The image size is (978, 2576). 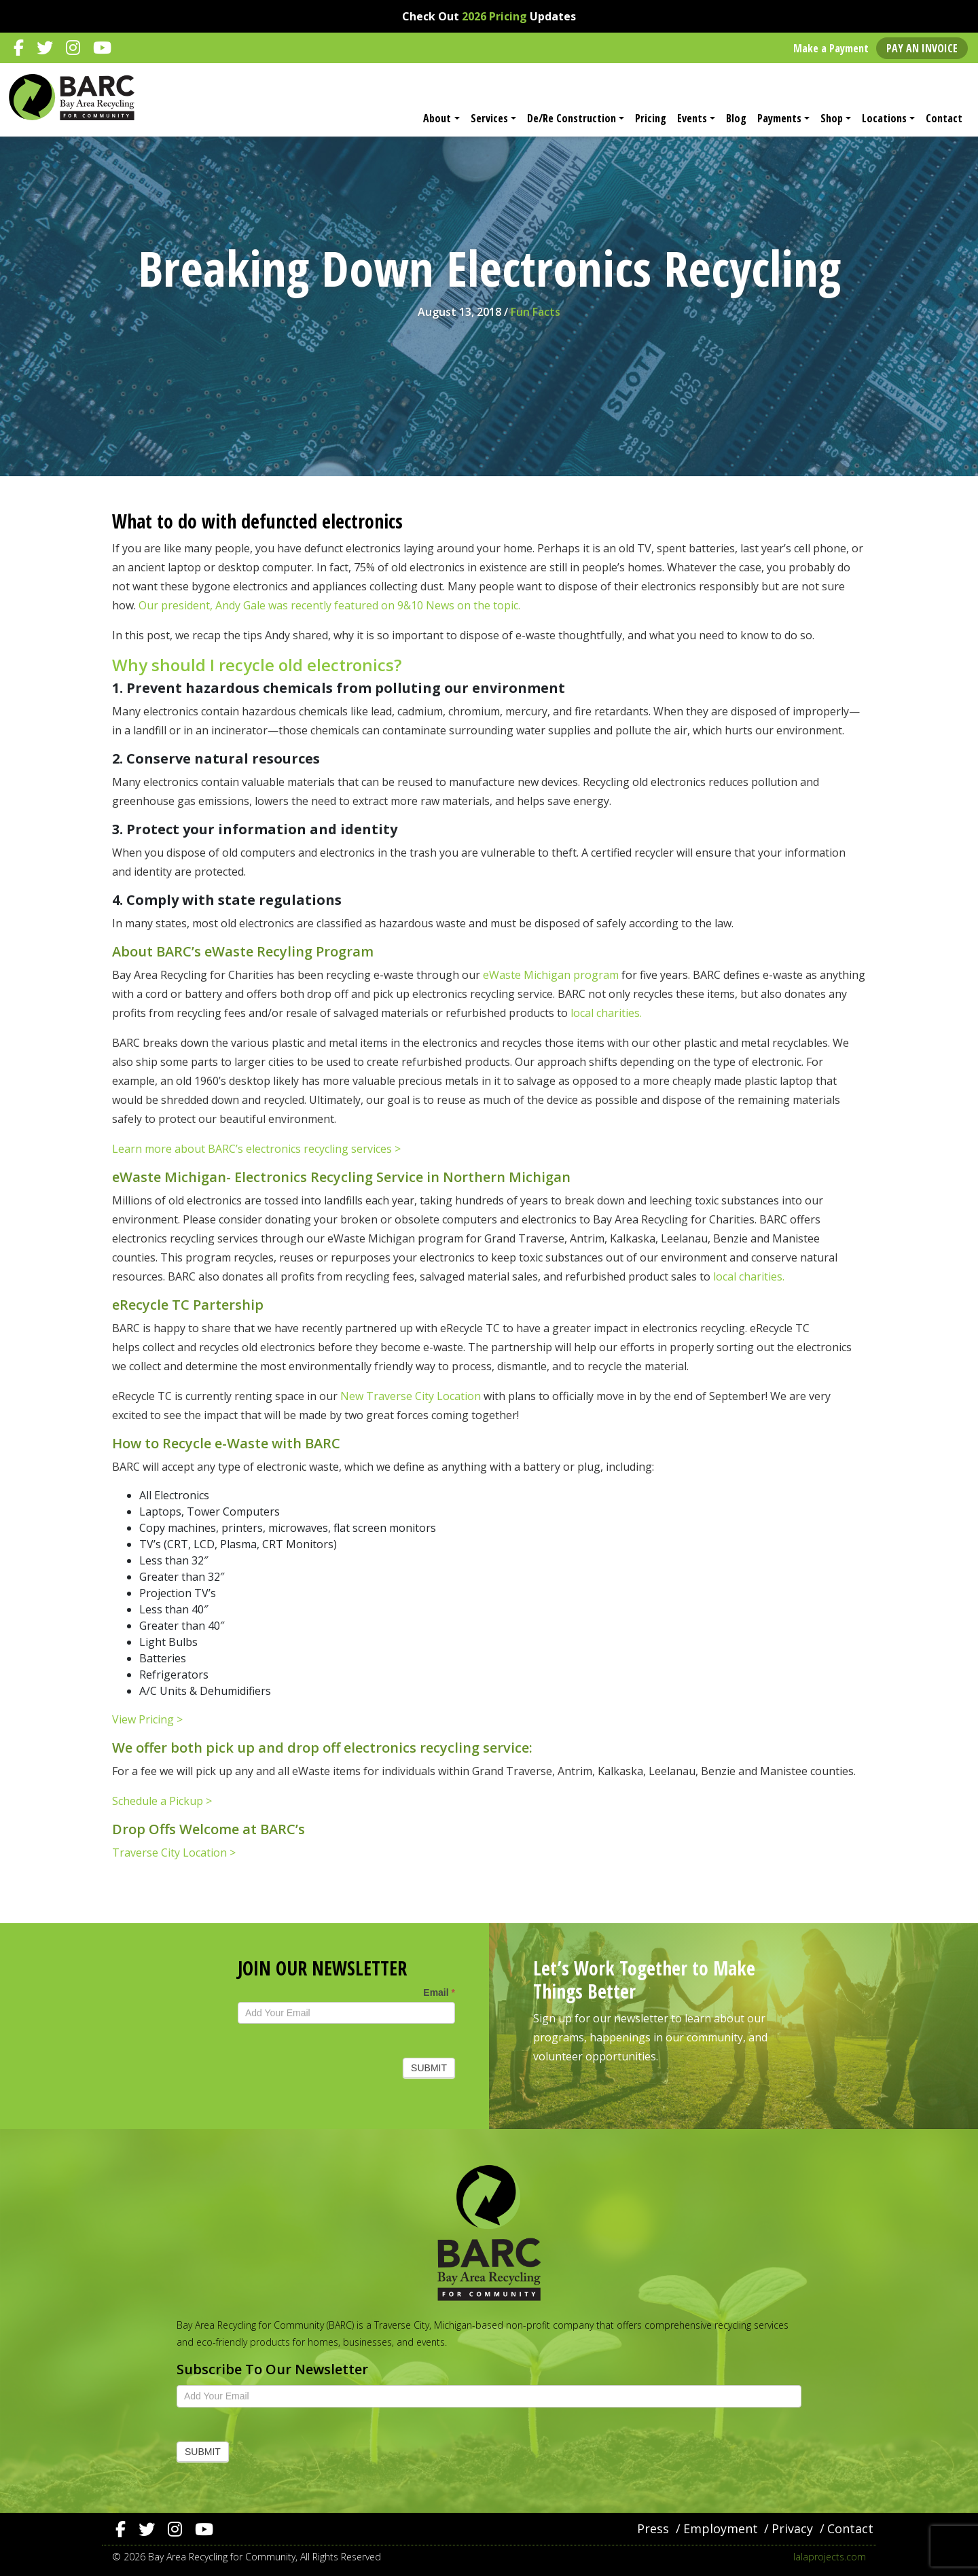 I want to click on Blog, so click(x=736, y=118).